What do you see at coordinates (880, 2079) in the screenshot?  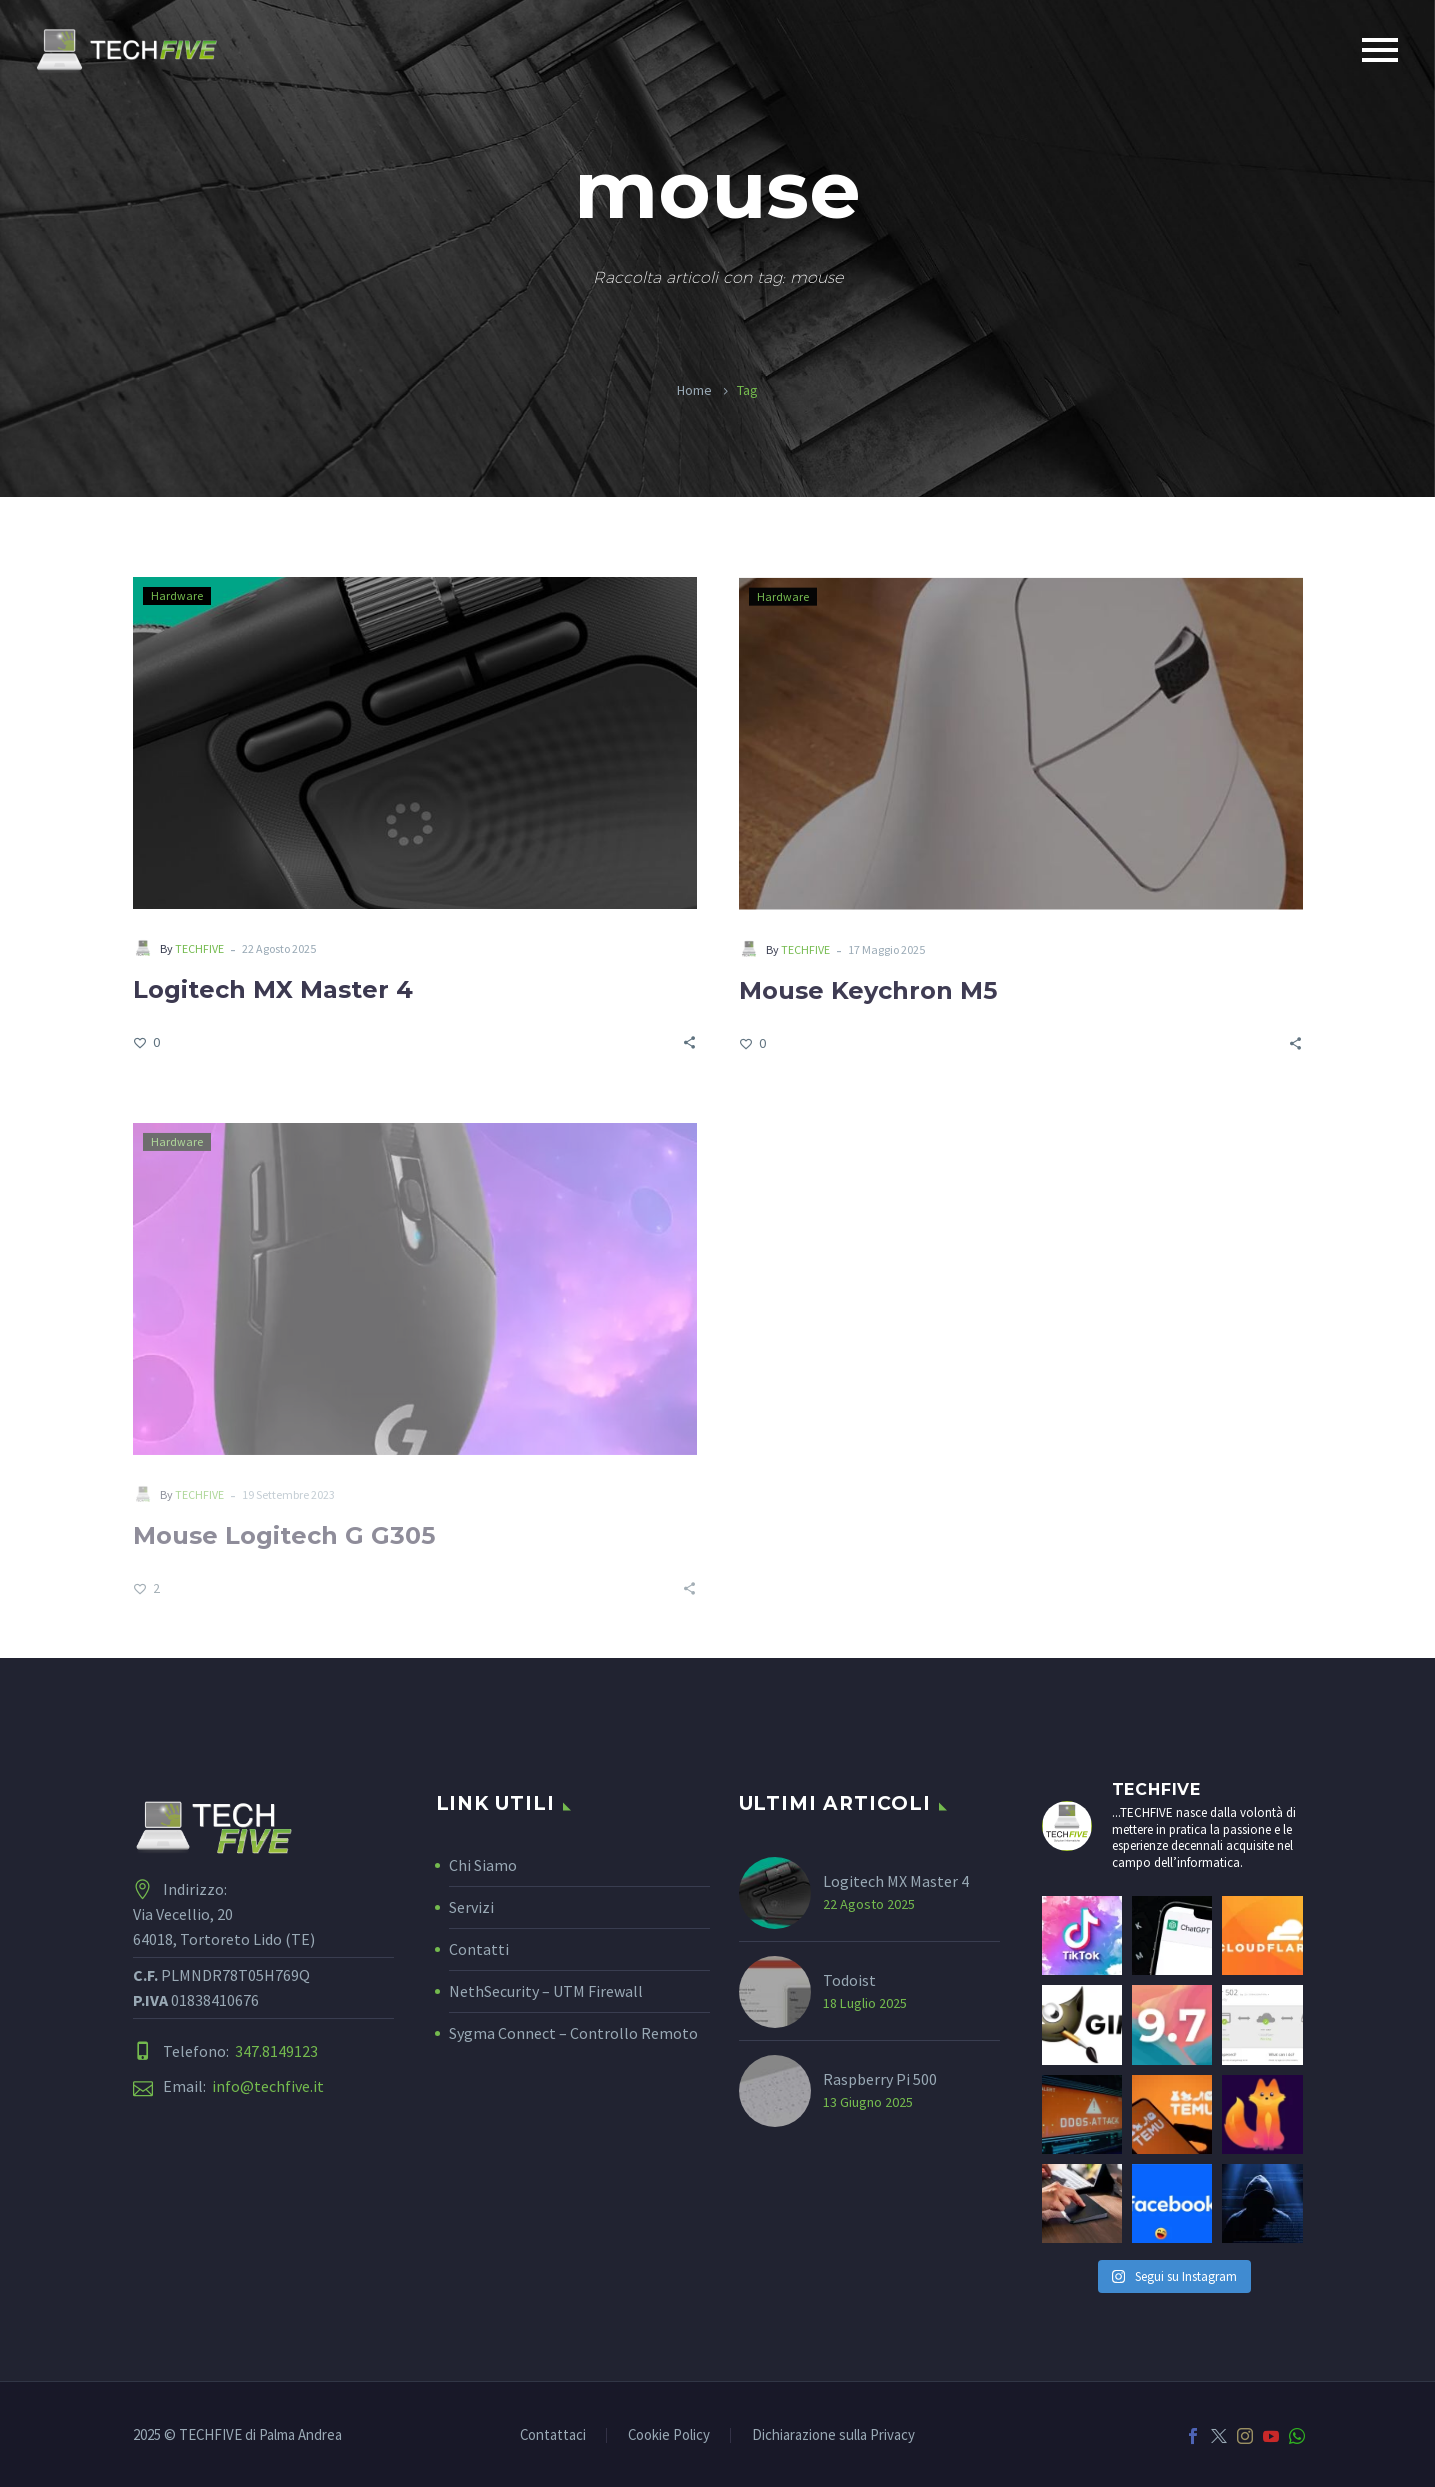 I see `Raspberry Pi 500` at bounding box center [880, 2079].